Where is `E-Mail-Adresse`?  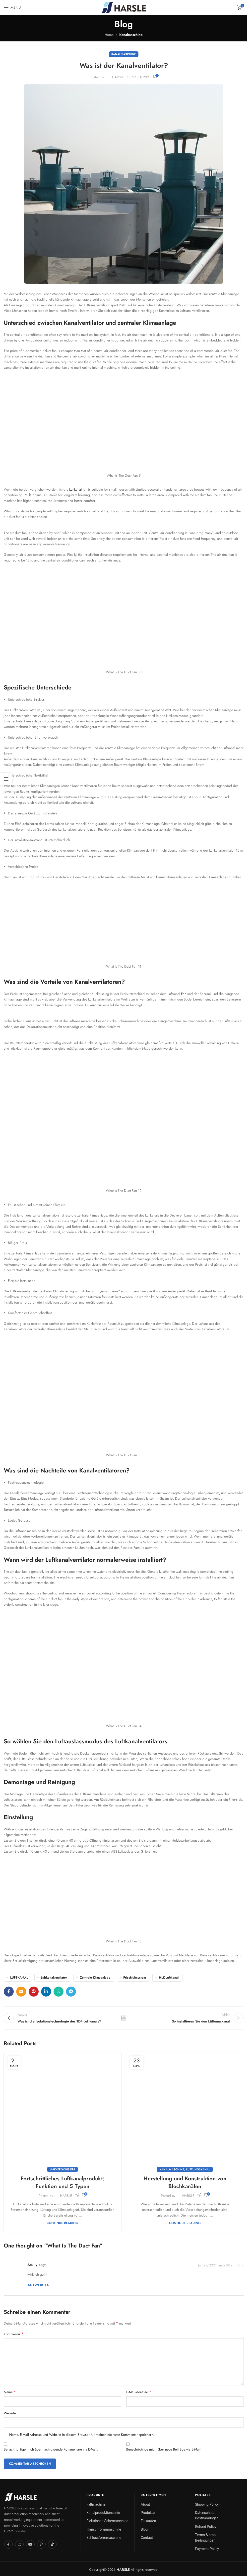
E-Mail-Adresse is located at coordinates (138, 2394).